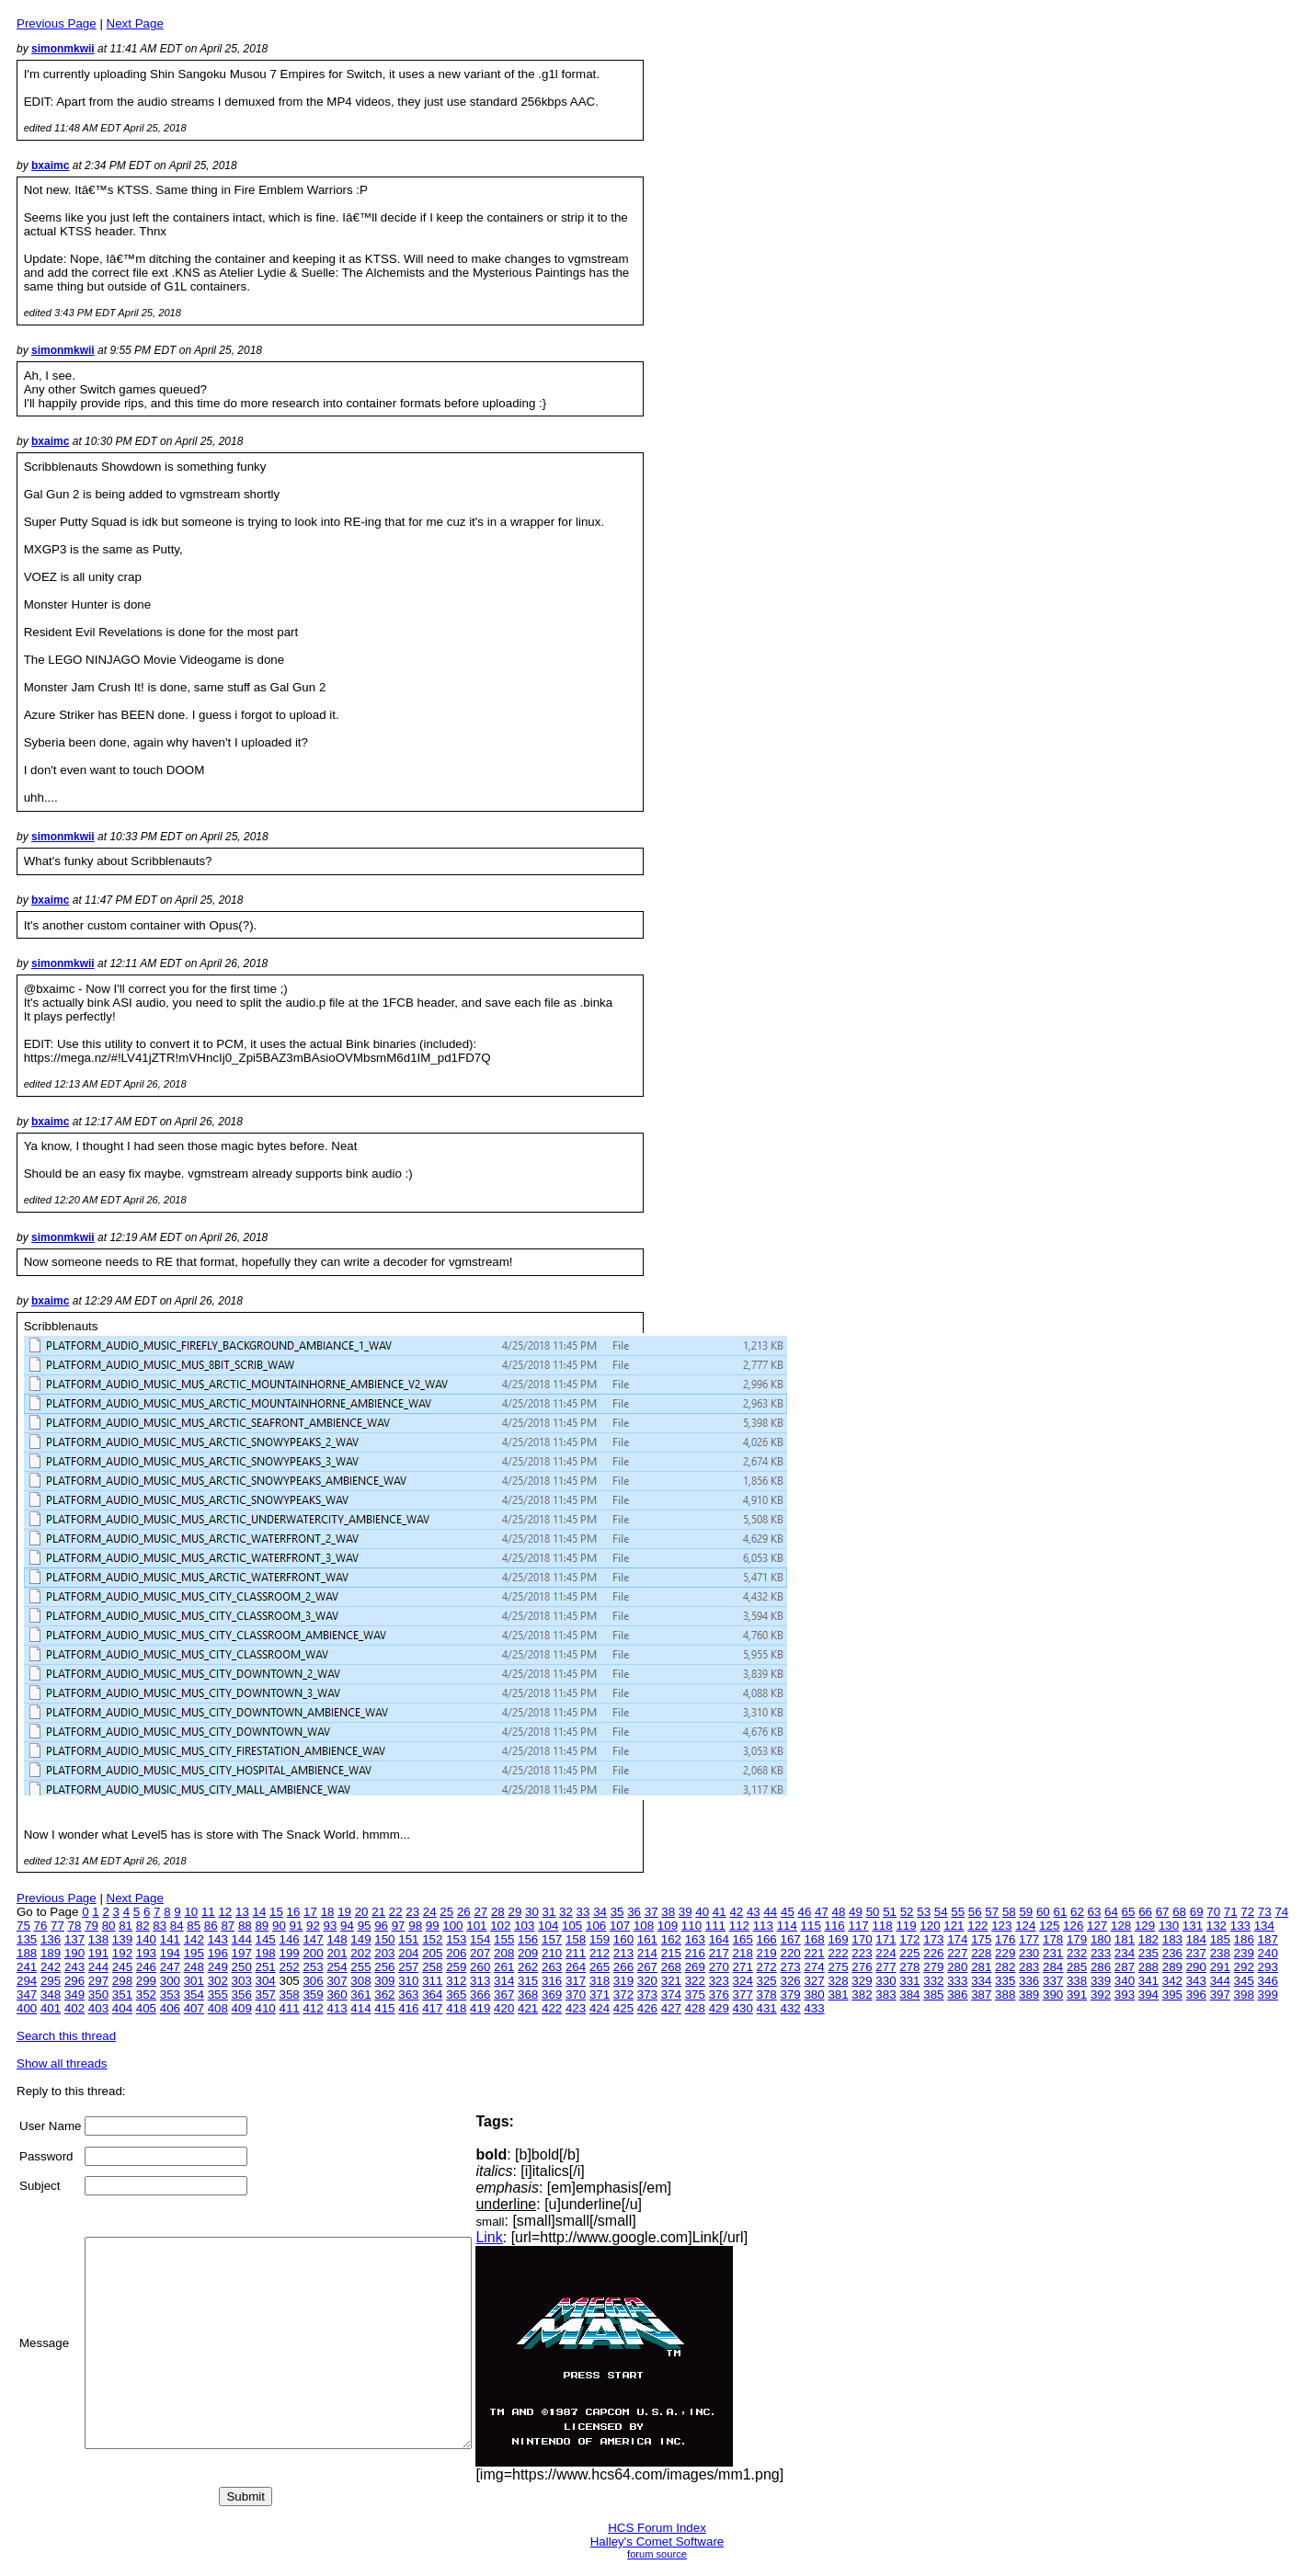 The height and width of the screenshot is (2576, 1314). What do you see at coordinates (909, 1981) in the screenshot?
I see `331` at bounding box center [909, 1981].